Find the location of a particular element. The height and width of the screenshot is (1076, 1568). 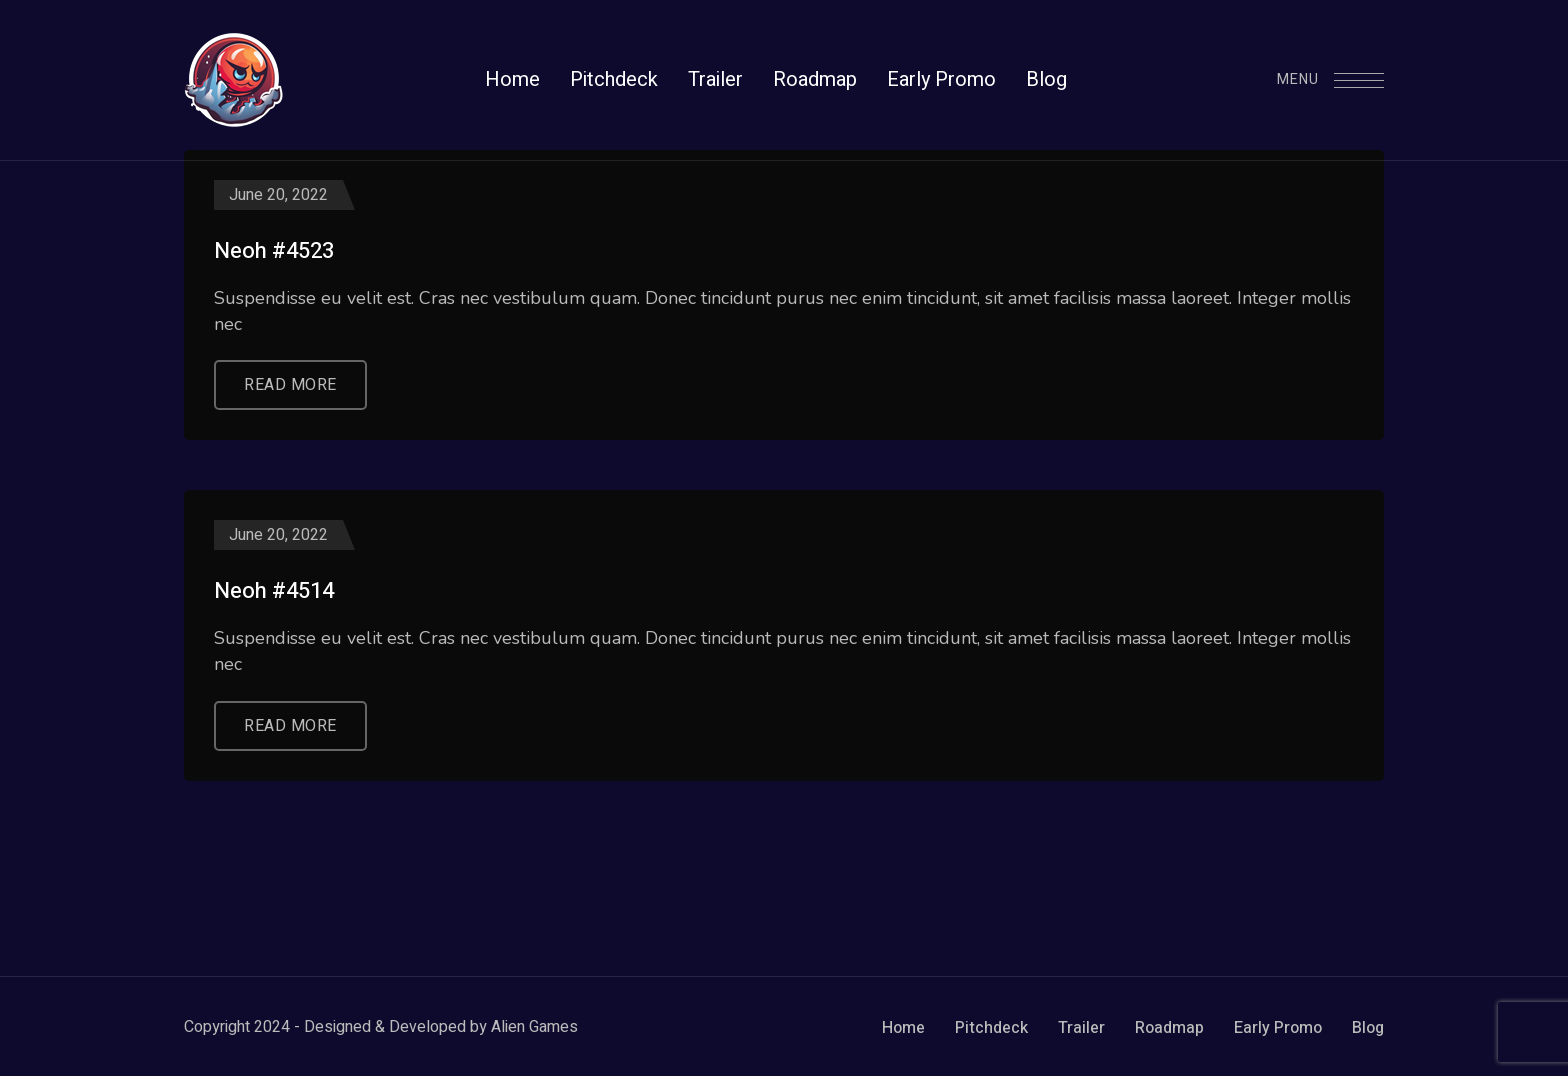

Neoh #4523 is located at coordinates (274, 251).